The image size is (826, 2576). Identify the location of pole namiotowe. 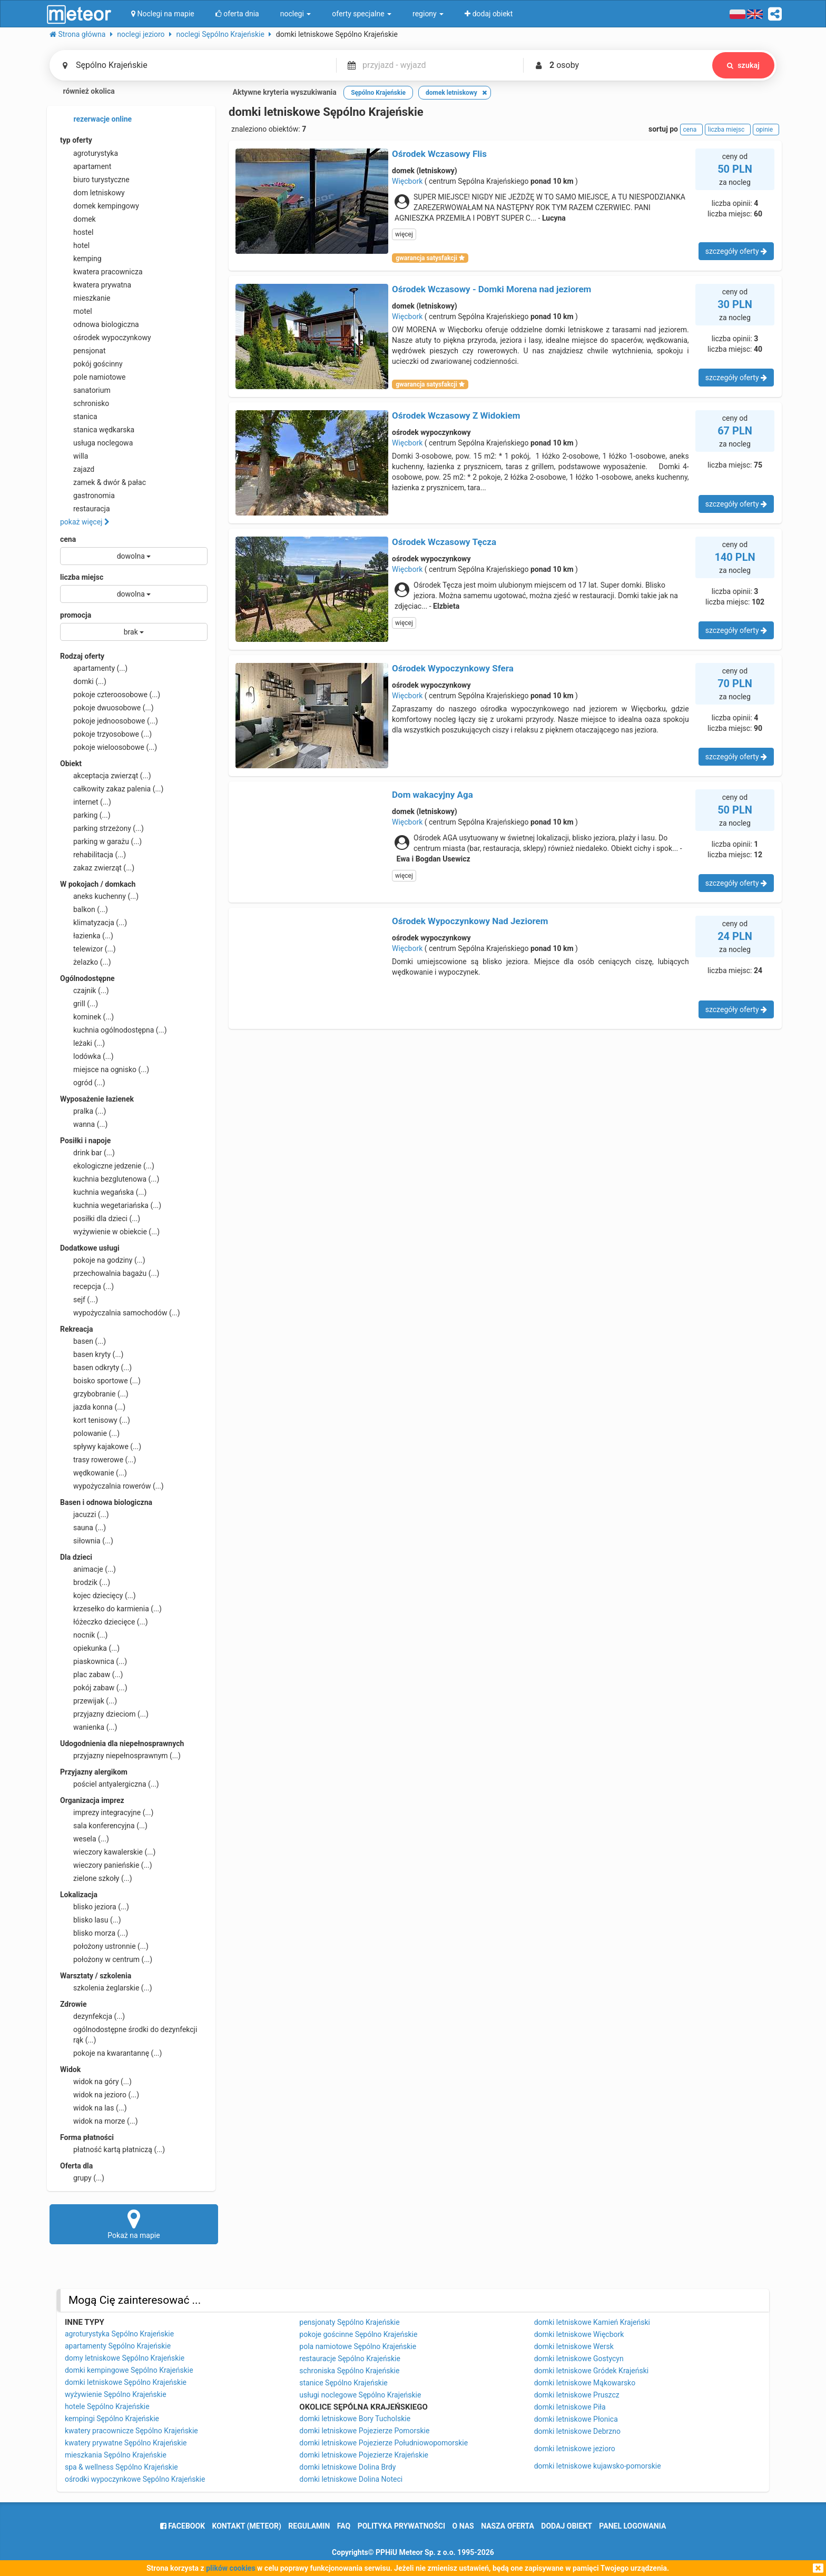
(93, 377).